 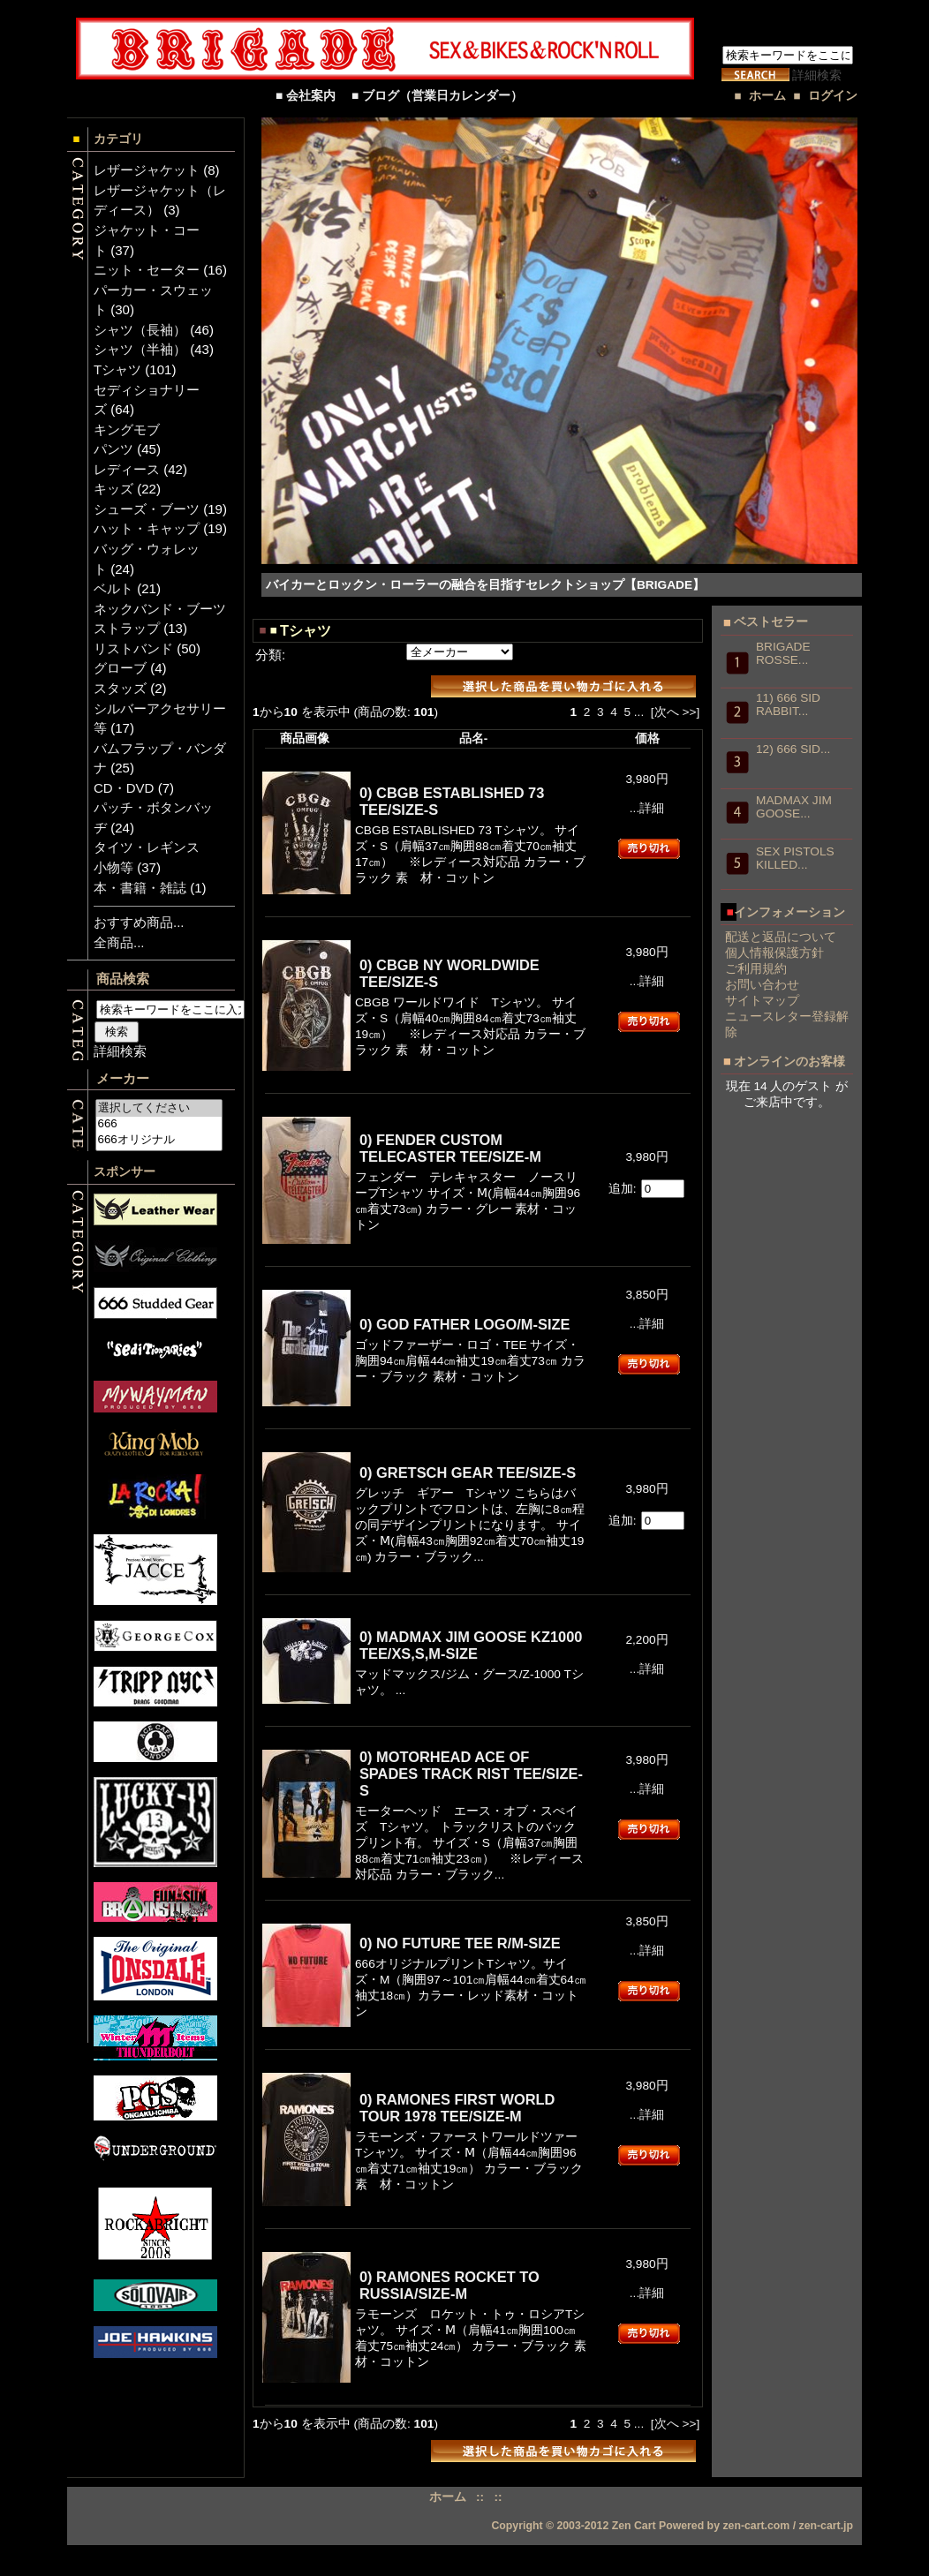 What do you see at coordinates (147, 269) in the screenshot?
I see `ニット・セーター` at bounding box center [147, 269].